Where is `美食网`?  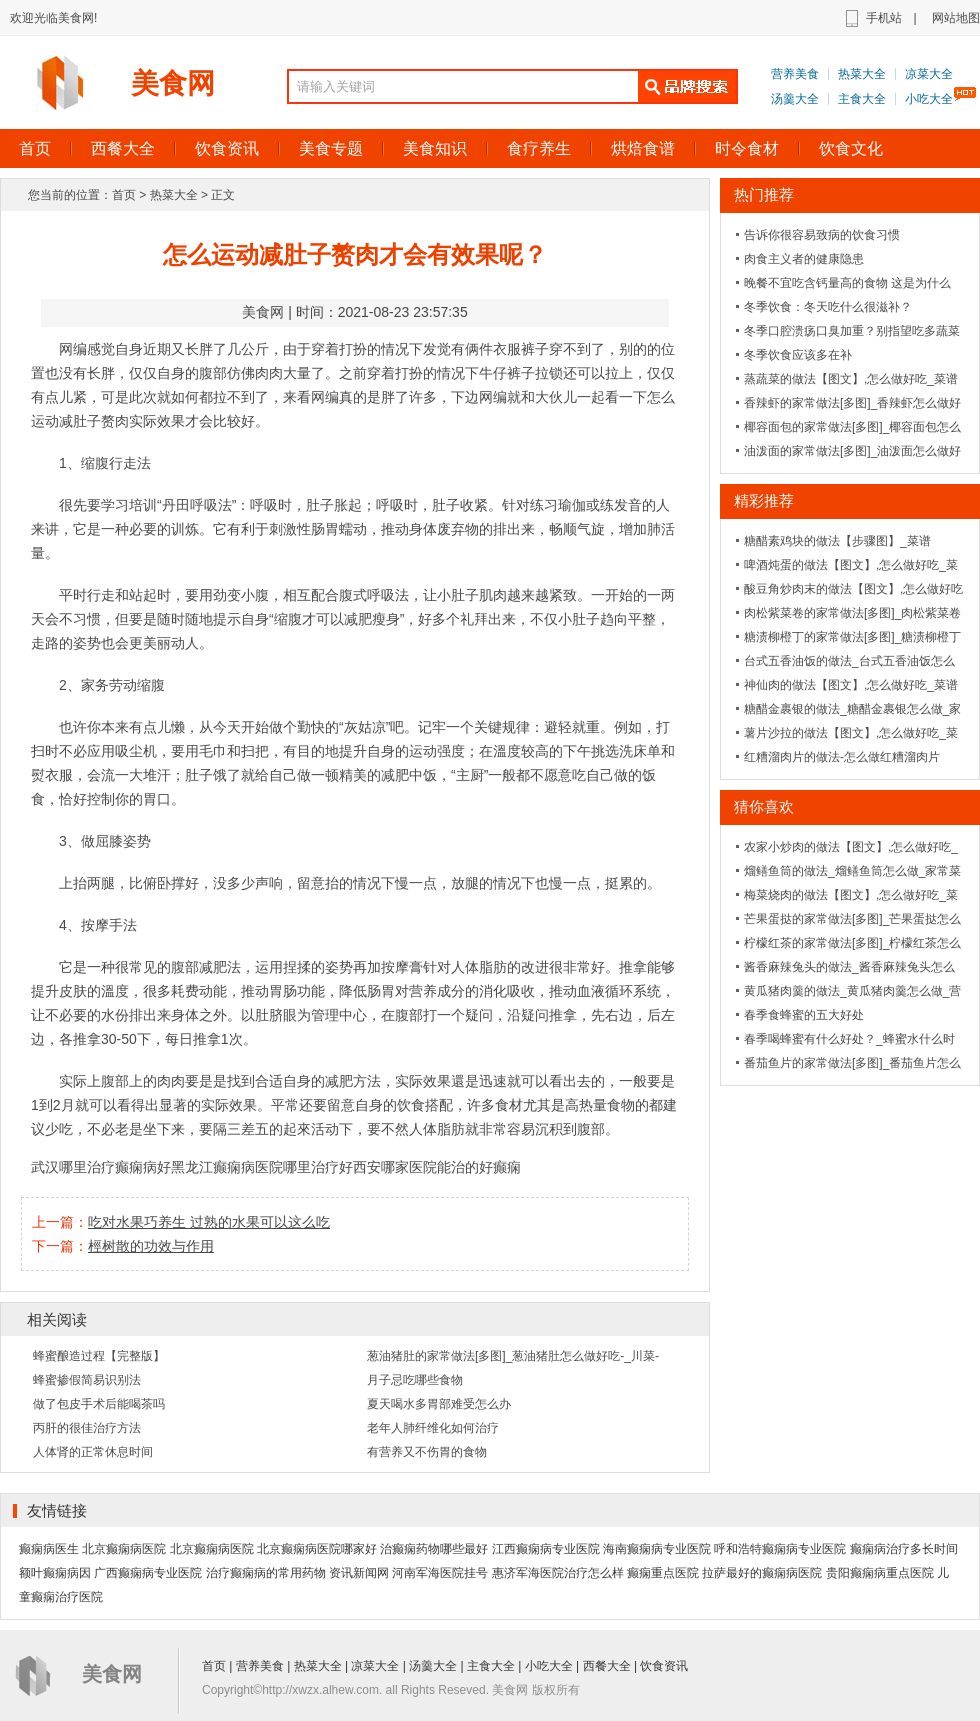 美食网 is located at coordinates (173, 83).